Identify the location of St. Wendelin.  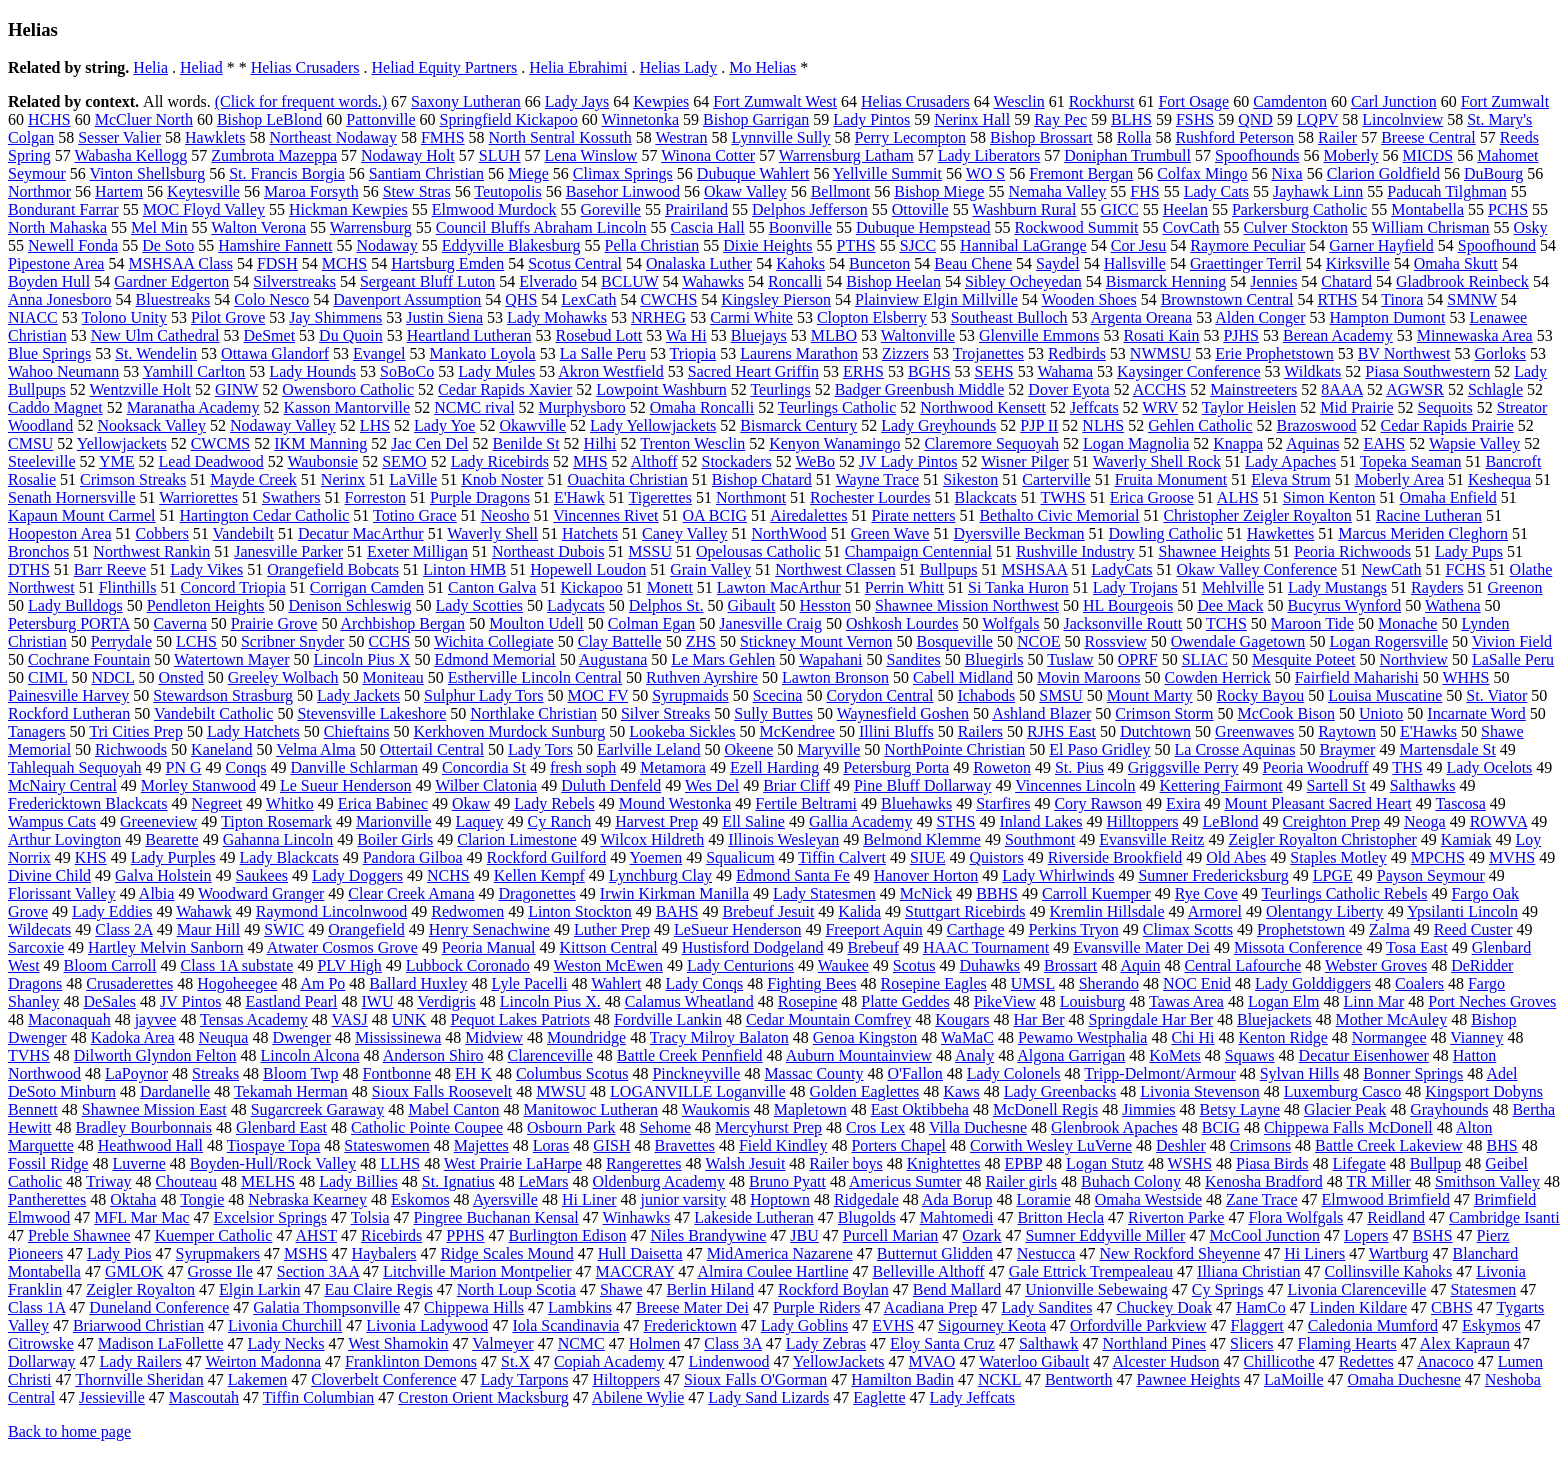
(156, 353).